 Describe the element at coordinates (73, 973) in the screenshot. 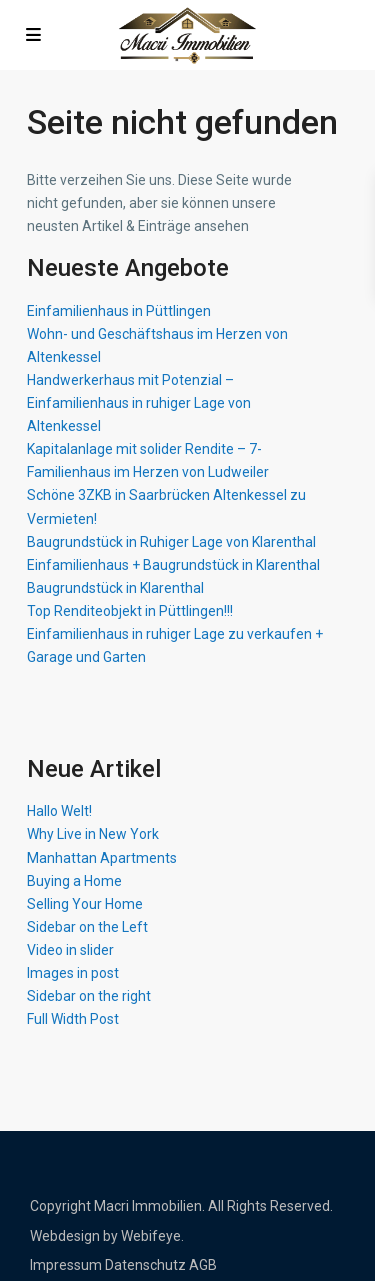

I see `Images in post` at that location.